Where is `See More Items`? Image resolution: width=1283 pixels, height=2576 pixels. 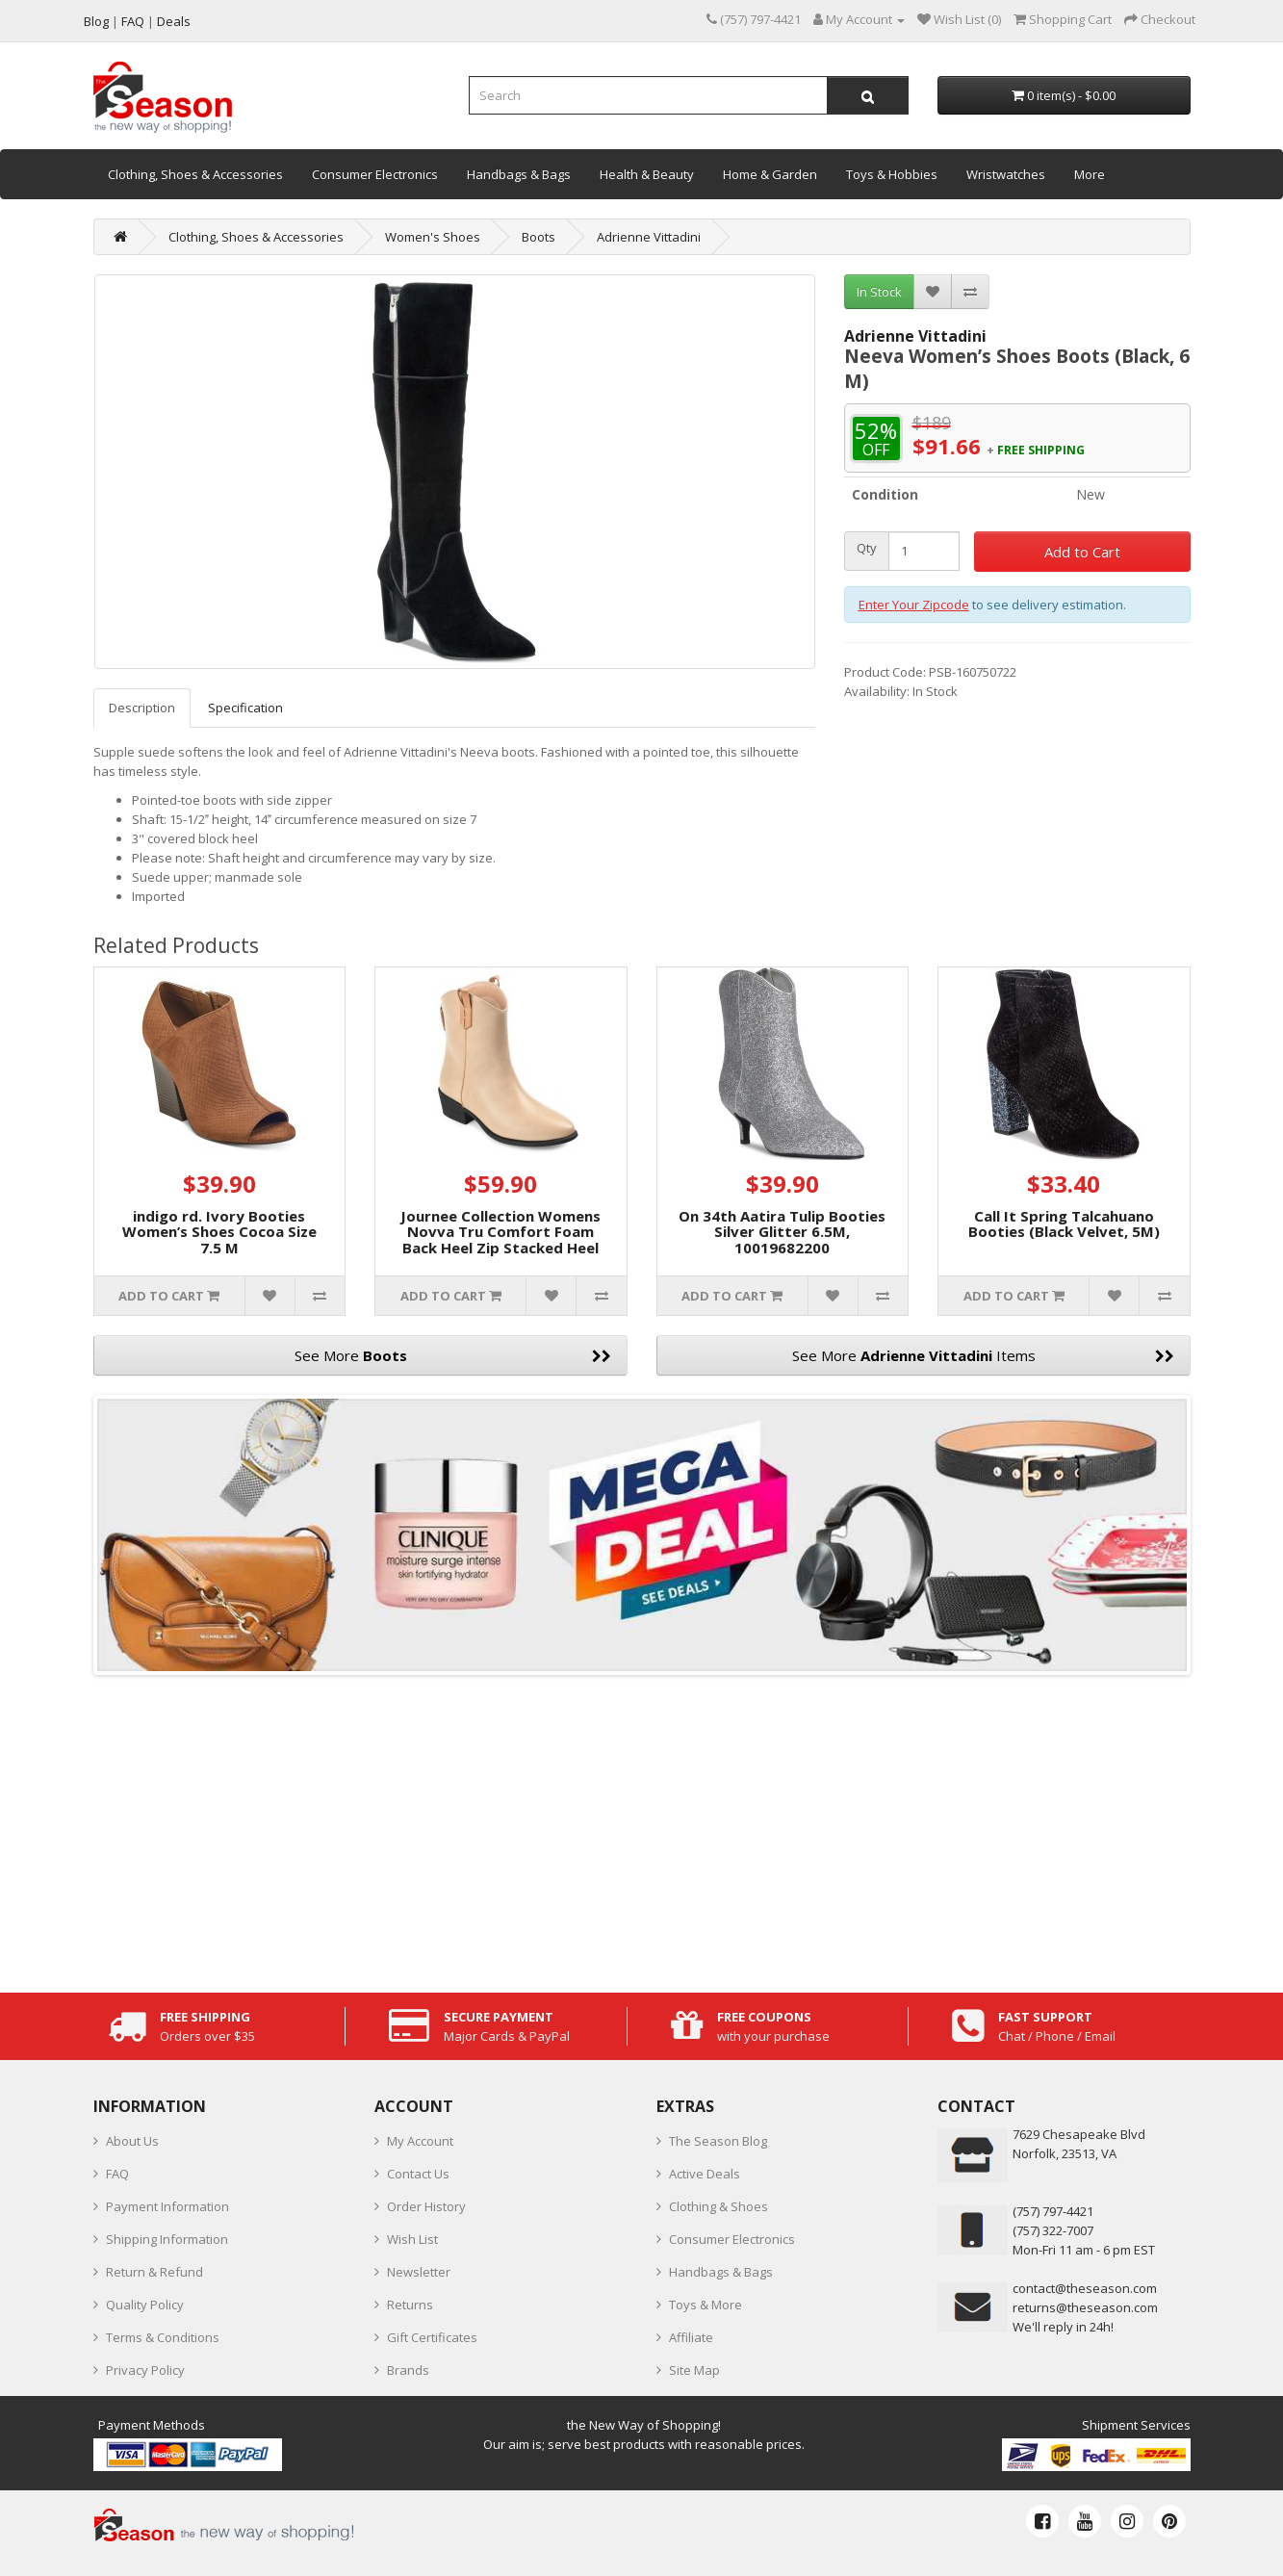 See More Items is located at coordinates (983, 1355).